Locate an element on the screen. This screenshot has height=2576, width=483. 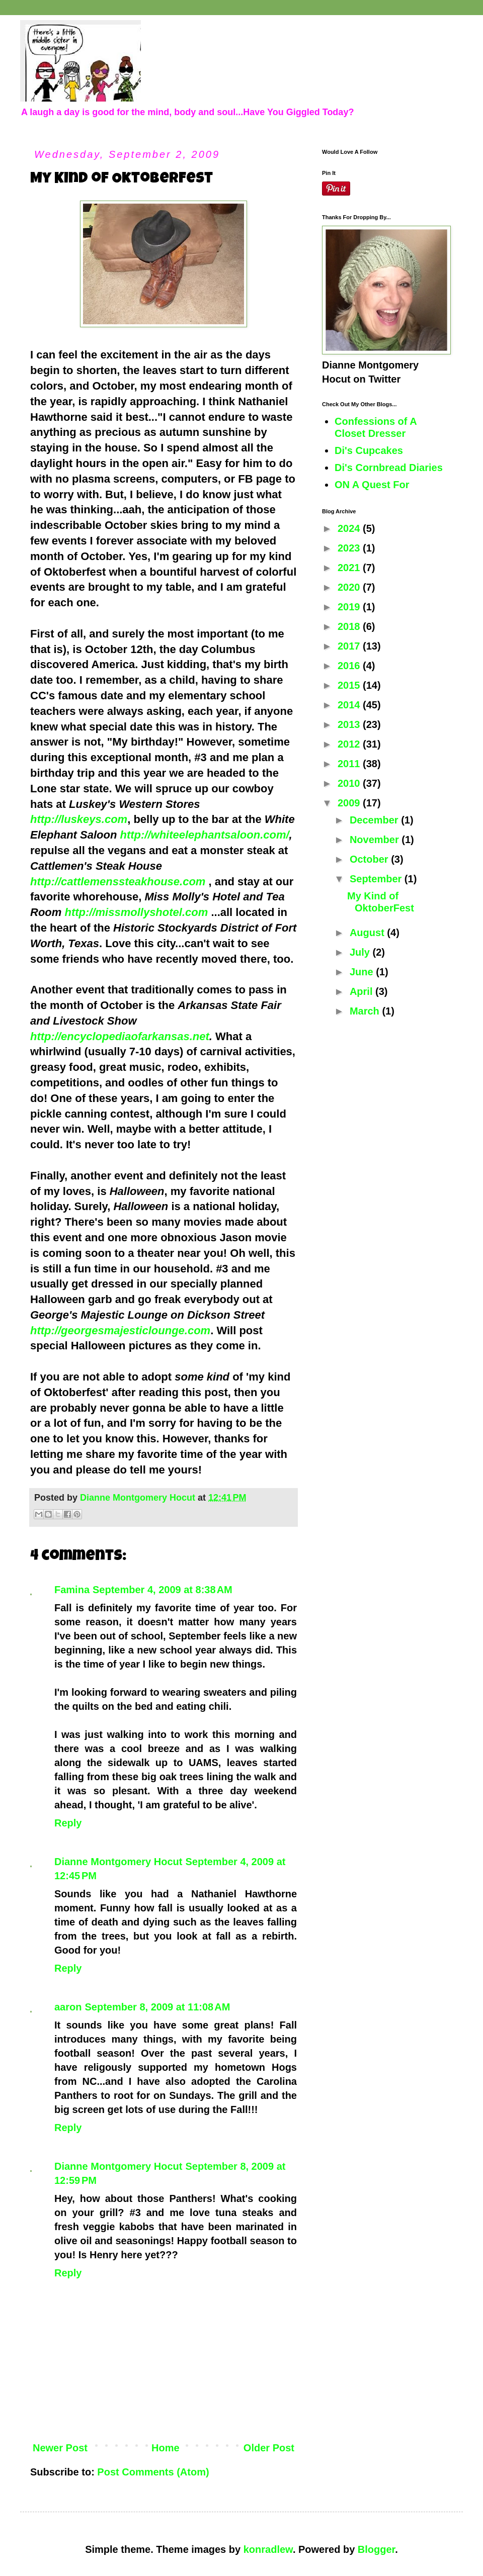
July is located at coordinates (361, 952).